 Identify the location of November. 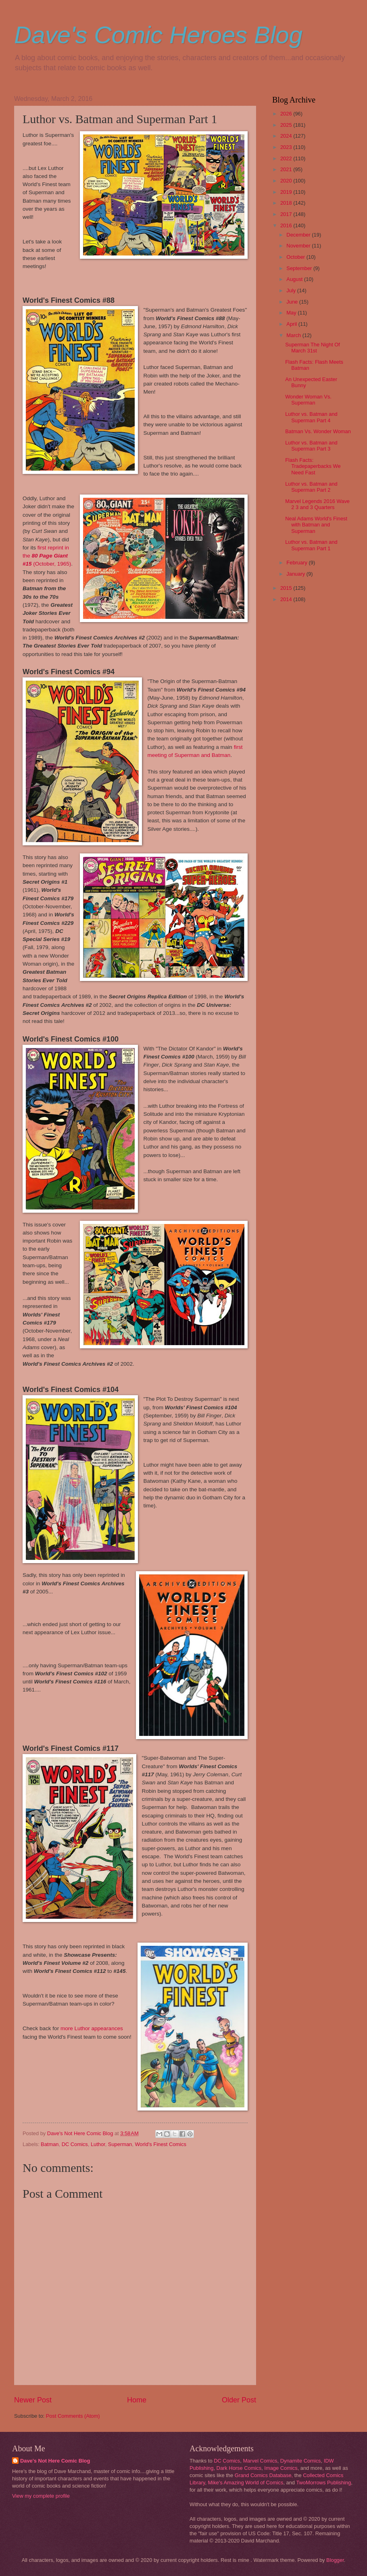
(299, 246).